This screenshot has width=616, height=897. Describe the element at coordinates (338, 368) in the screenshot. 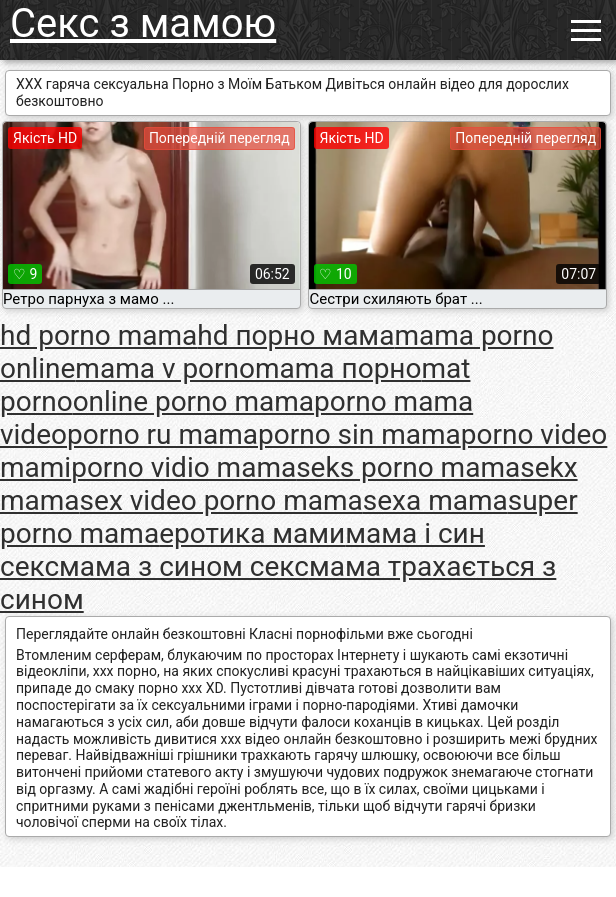

I see `mama порно` at that location.